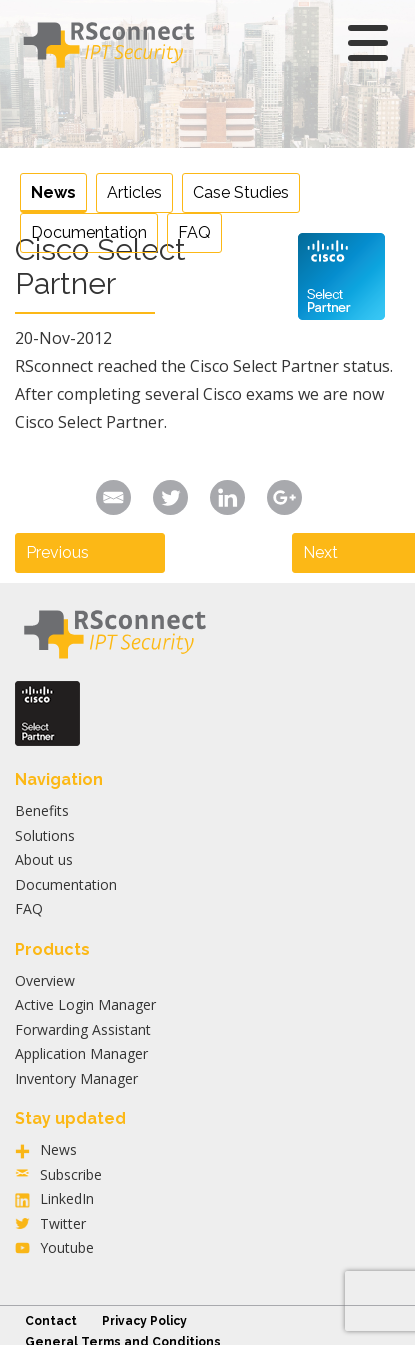  What do you see at coordinates (241, 192) in the screenshot?
I see `Case Studies` at bounding box center [241, 192].